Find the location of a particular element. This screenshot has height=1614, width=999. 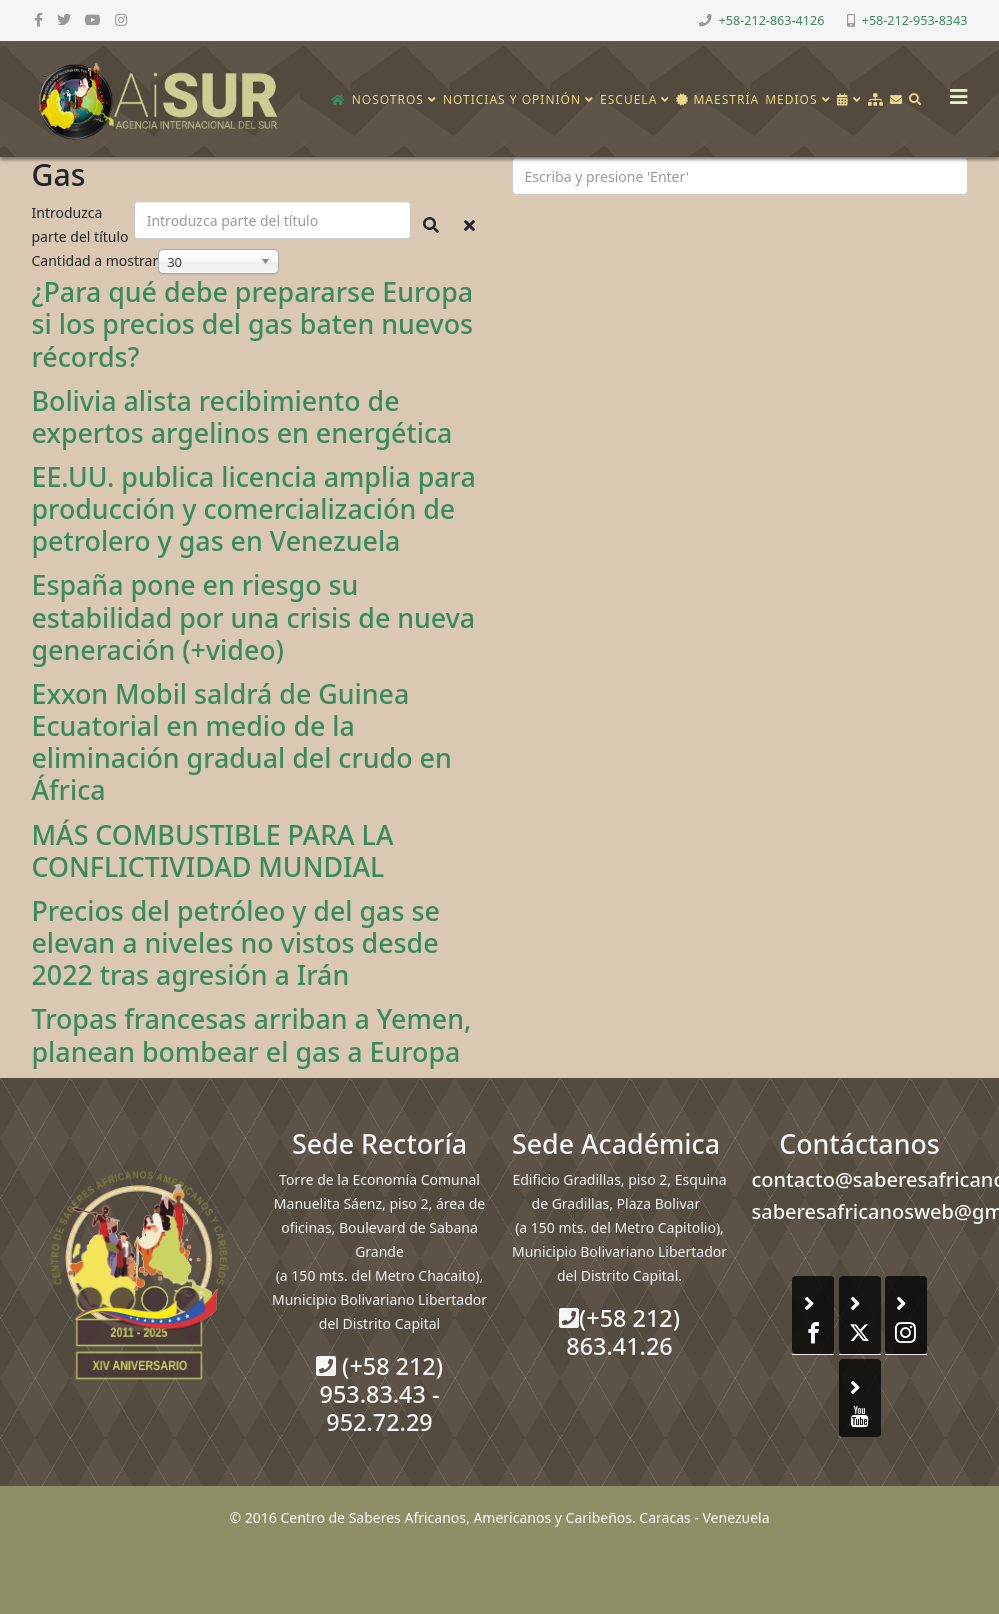

EE.UU. publica licencia amplia para producción y comercialización de petrolero y gas en Venezuela is located at coordinates (254, 508).